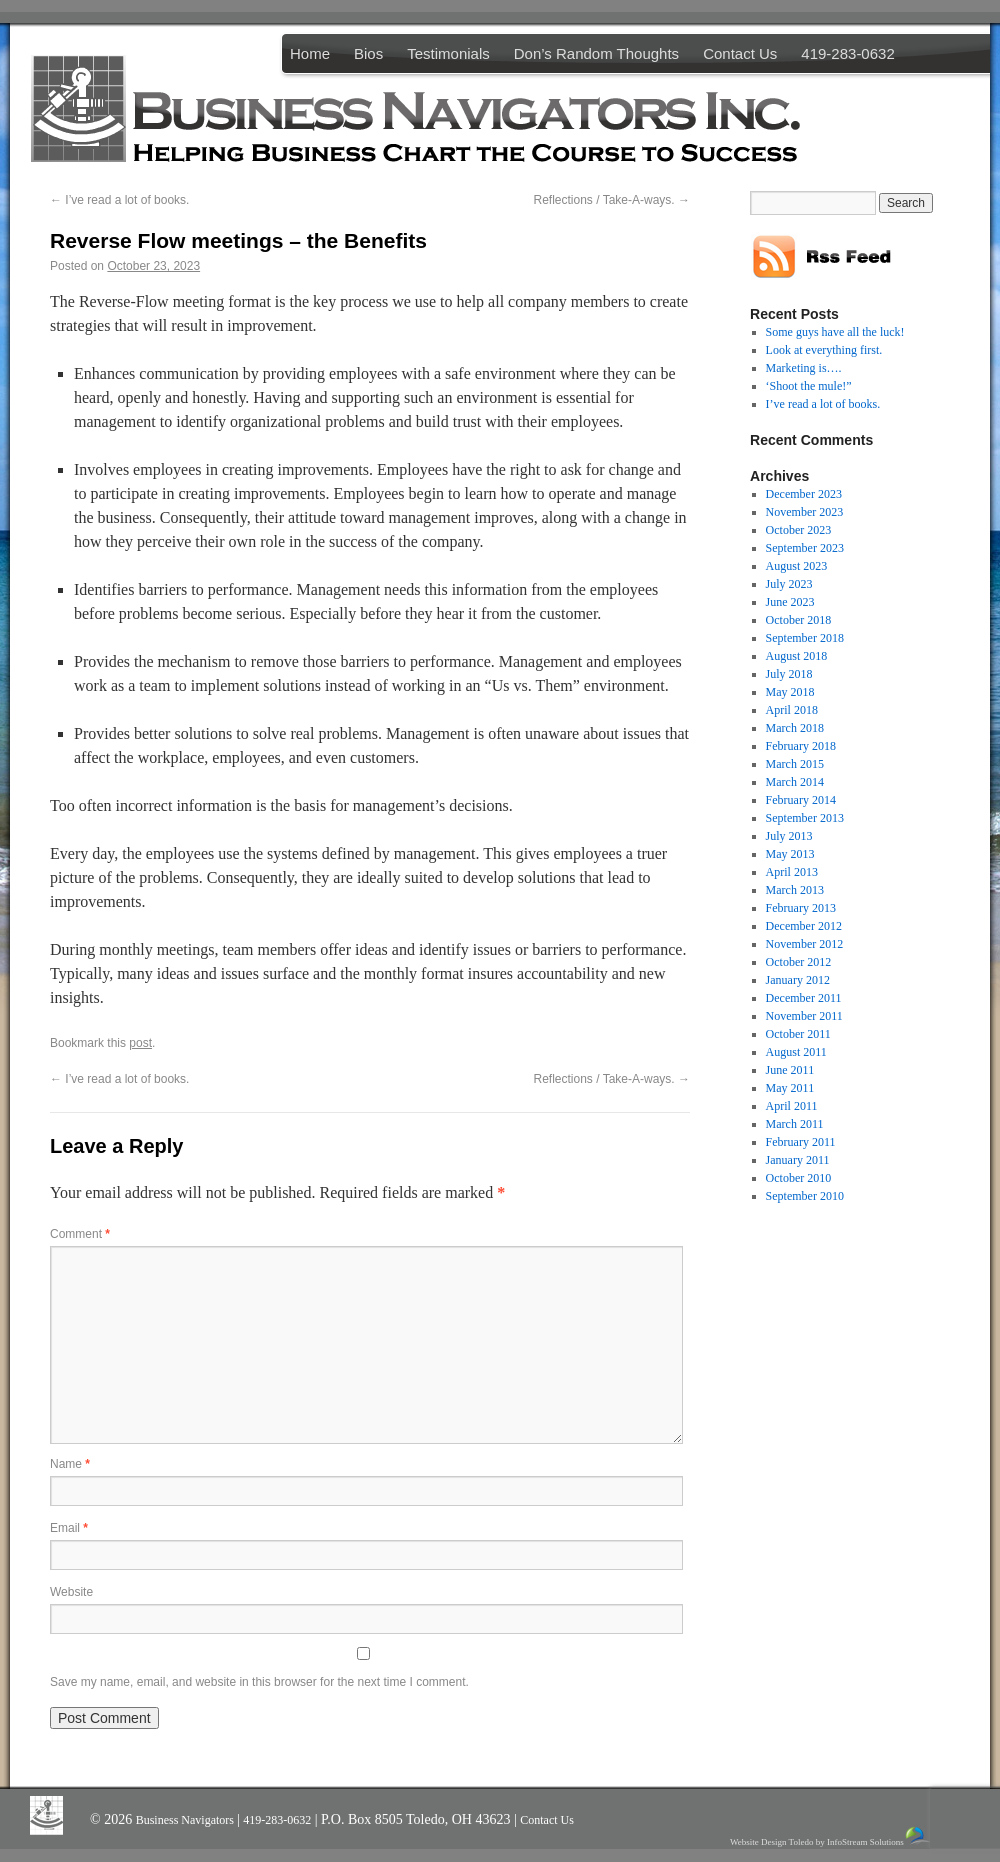 The image size is (1000, 1862). What do you see at coordinates (835, 332) in the screenshot?
I see `Some guys have all the luck!` at bounding box center [835, 332].